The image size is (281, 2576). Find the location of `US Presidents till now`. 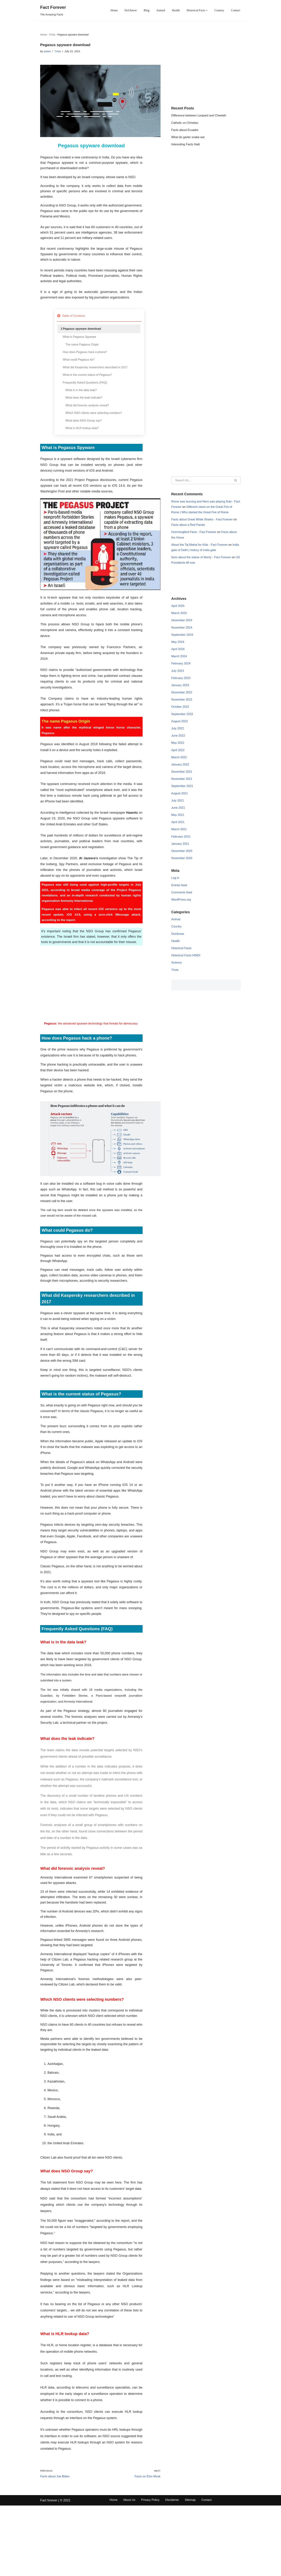

US Presidents till now is located at coordinates (187, 584).